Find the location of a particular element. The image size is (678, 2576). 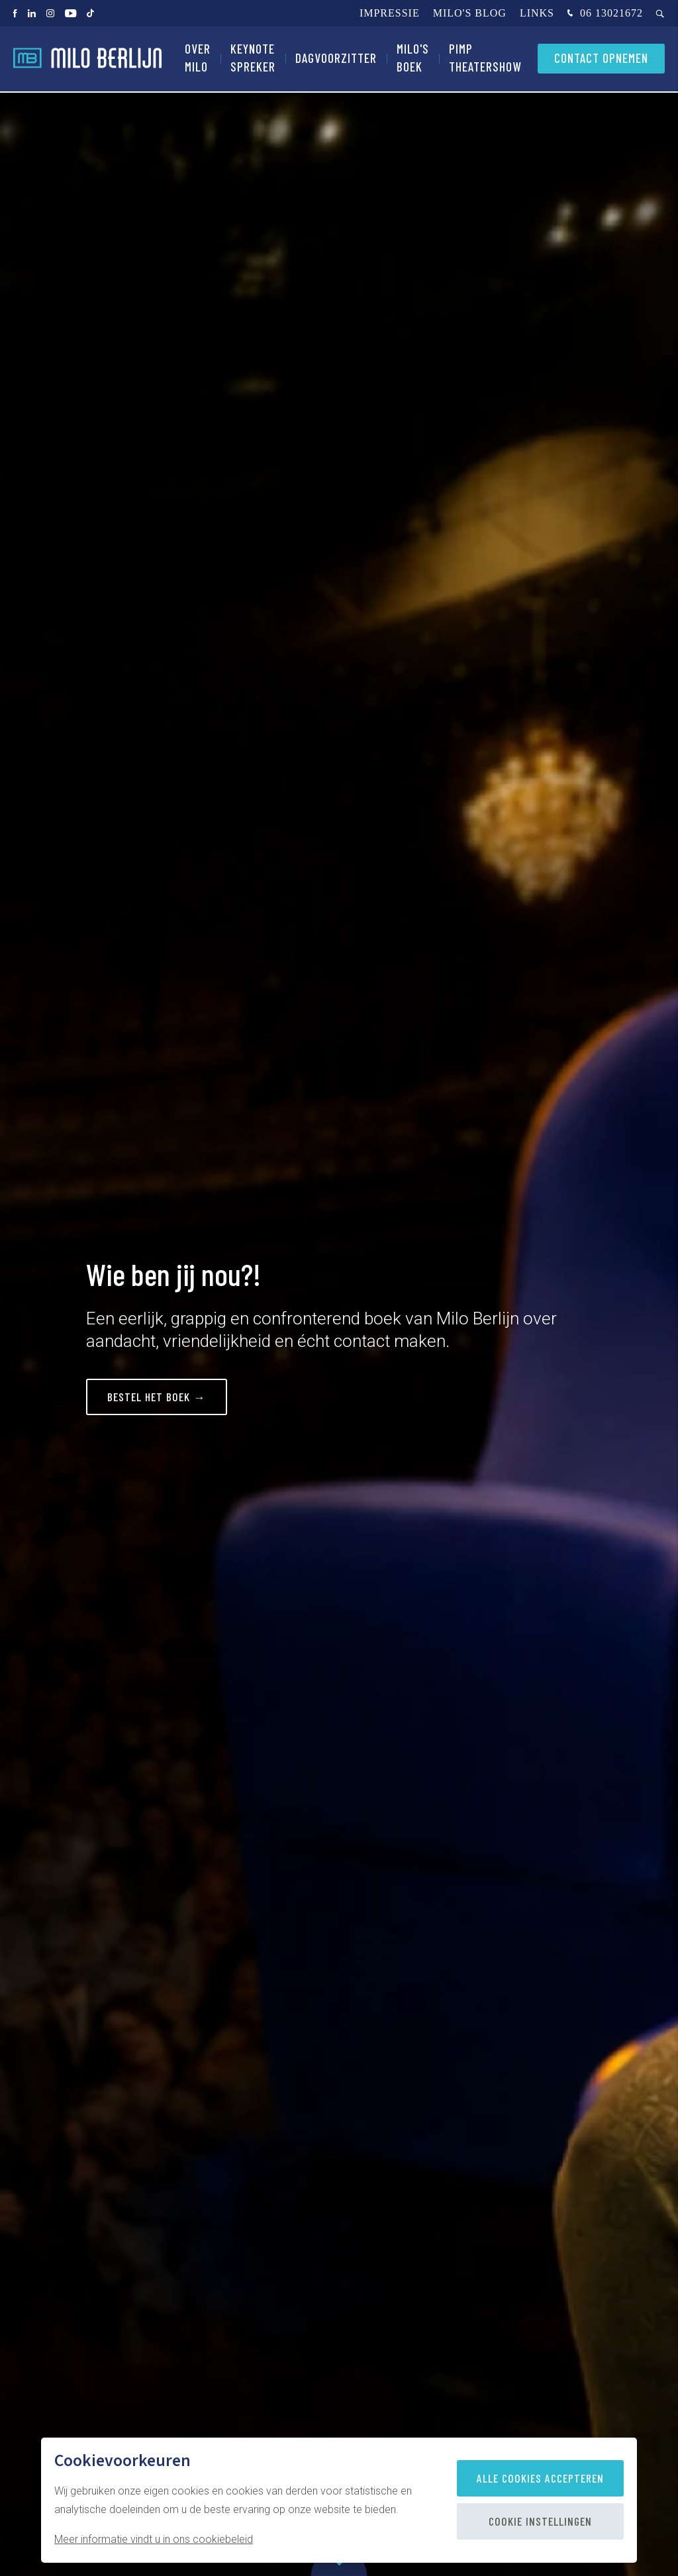

Dagvoorzitter is located at coordinates (336, 59).